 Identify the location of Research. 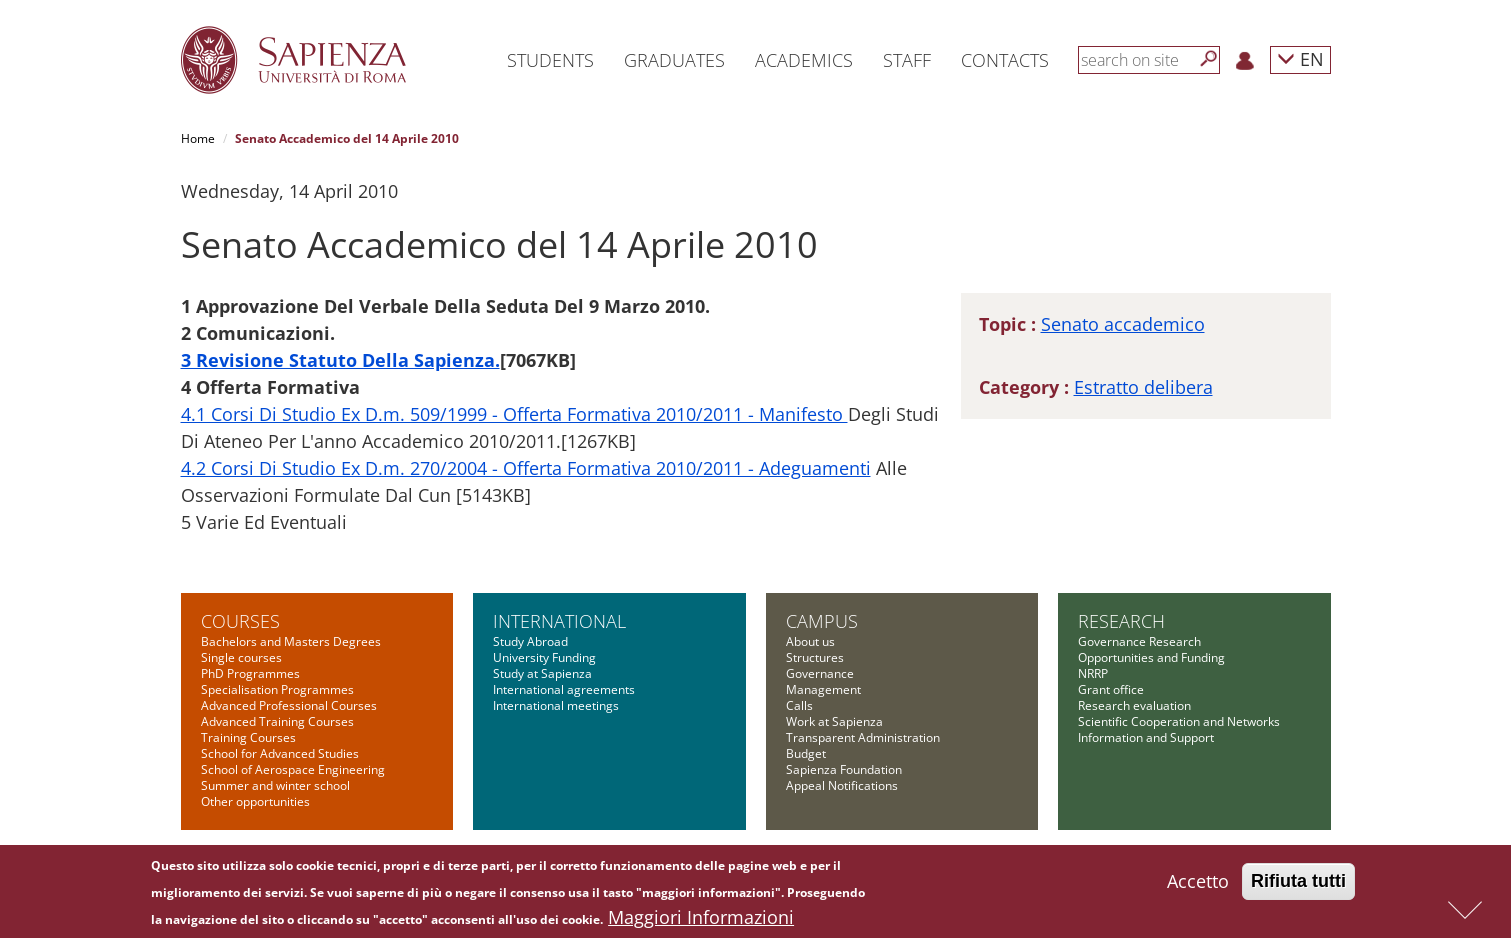
(1121, 621).